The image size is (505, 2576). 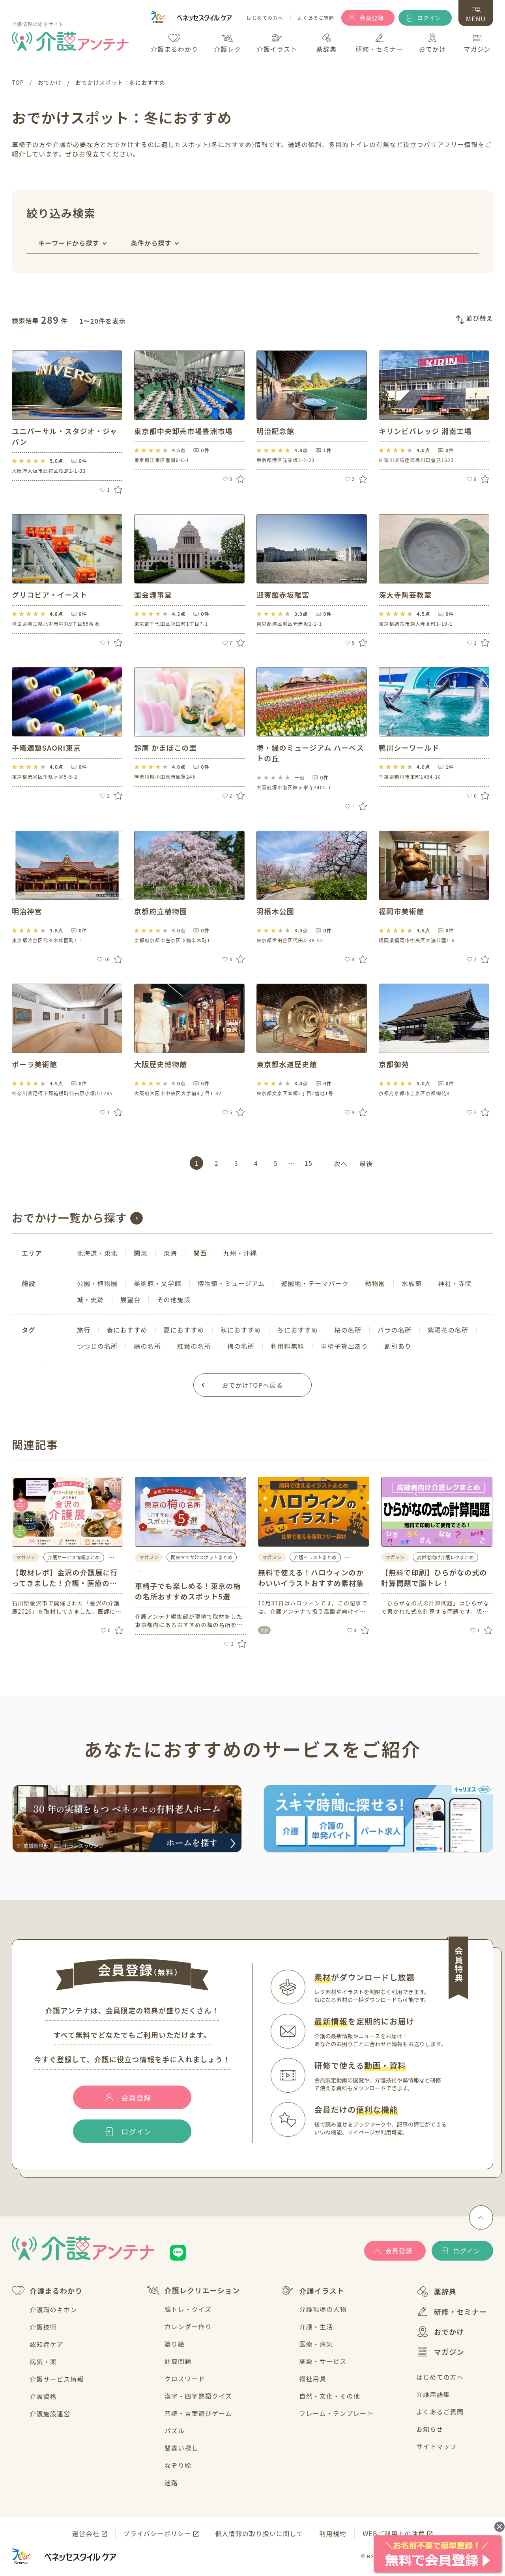 What do you see at coordinates (97, 1346) in the screenshot?
I see `つつじの名所` at bounding box center [97, 1346].